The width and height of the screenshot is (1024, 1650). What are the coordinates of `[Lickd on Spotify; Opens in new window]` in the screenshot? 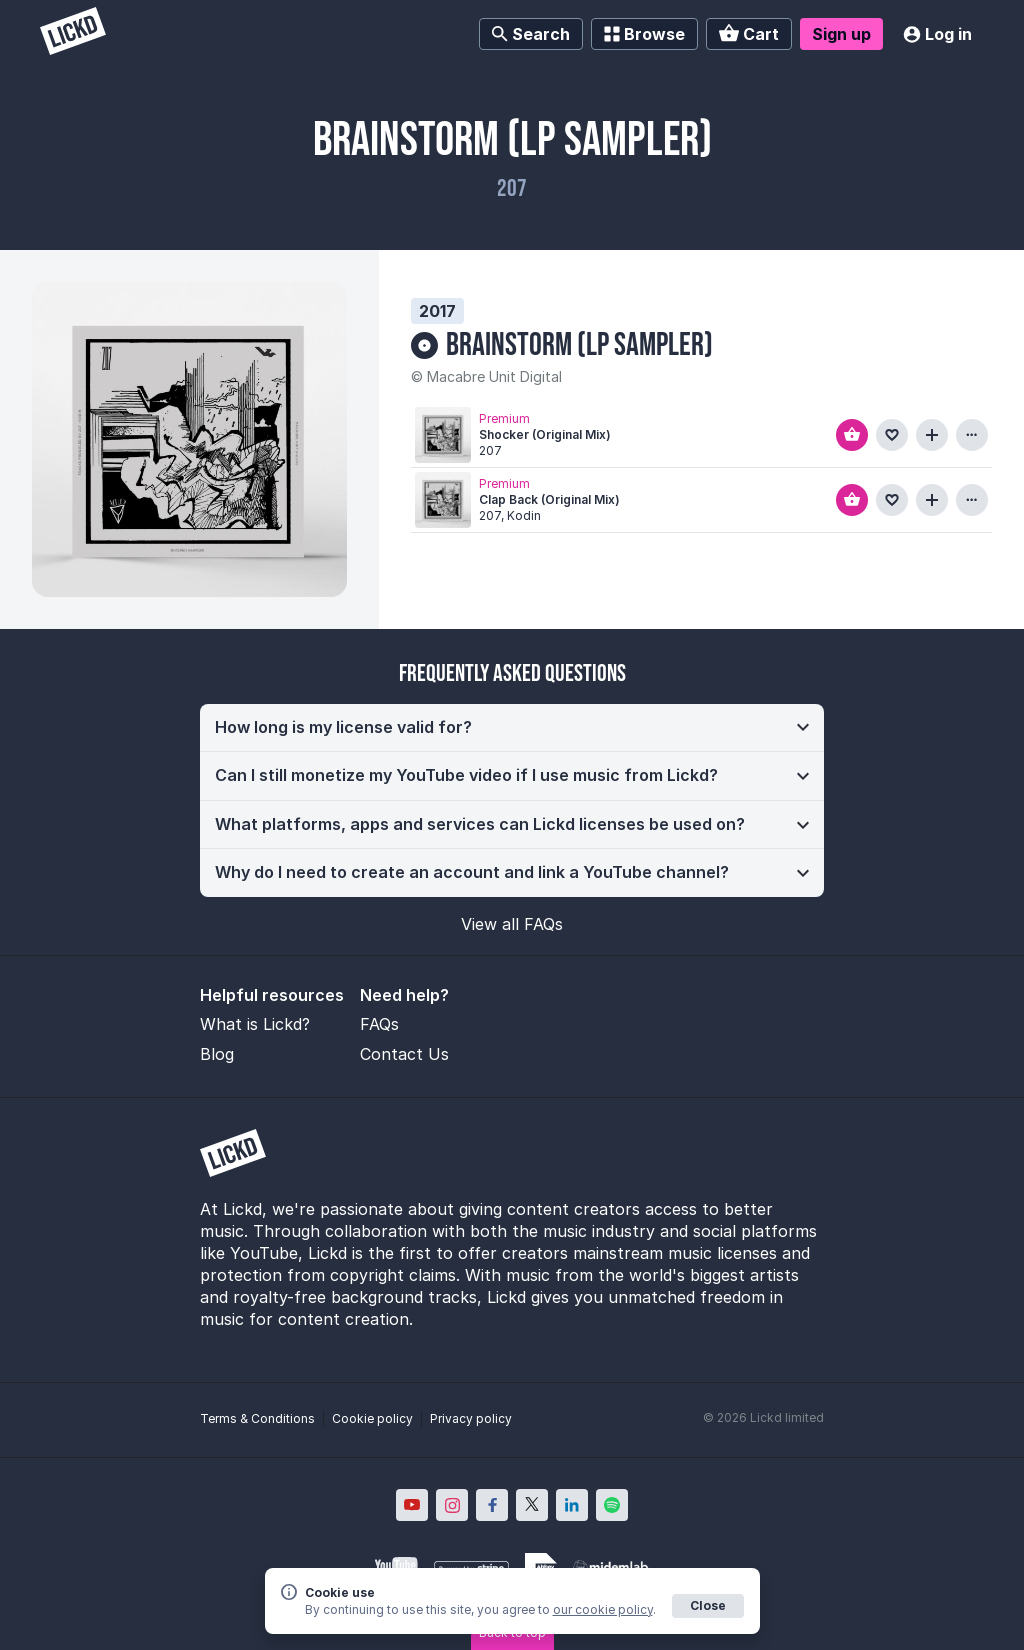 It's located at (612, 1505).